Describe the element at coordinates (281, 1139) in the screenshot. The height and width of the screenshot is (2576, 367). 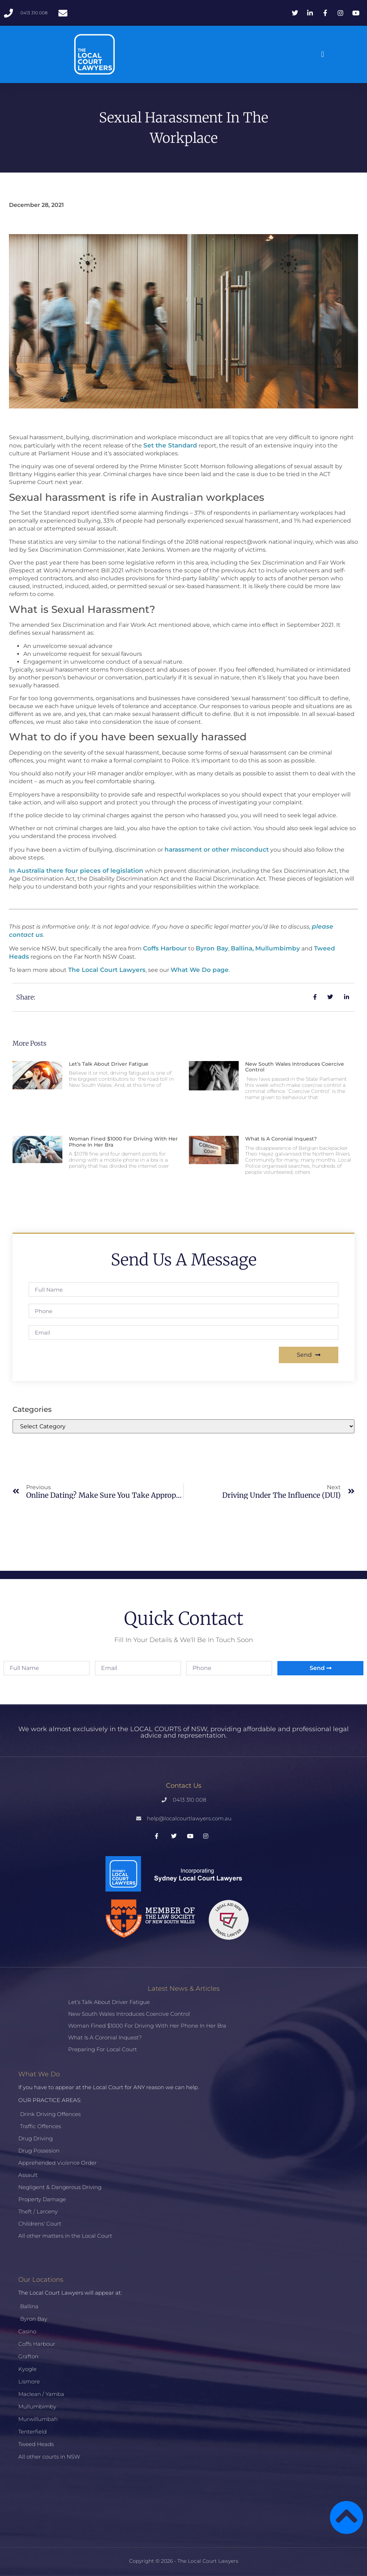
I see `What is a Coronial Inquest?` at that location.